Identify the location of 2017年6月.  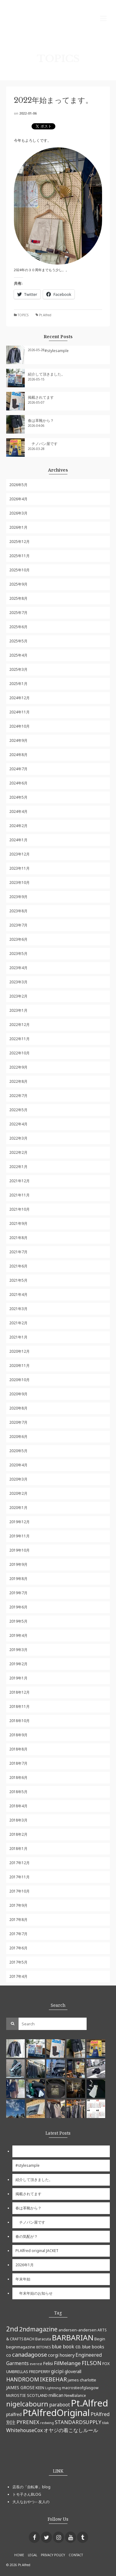
(18, 1948).